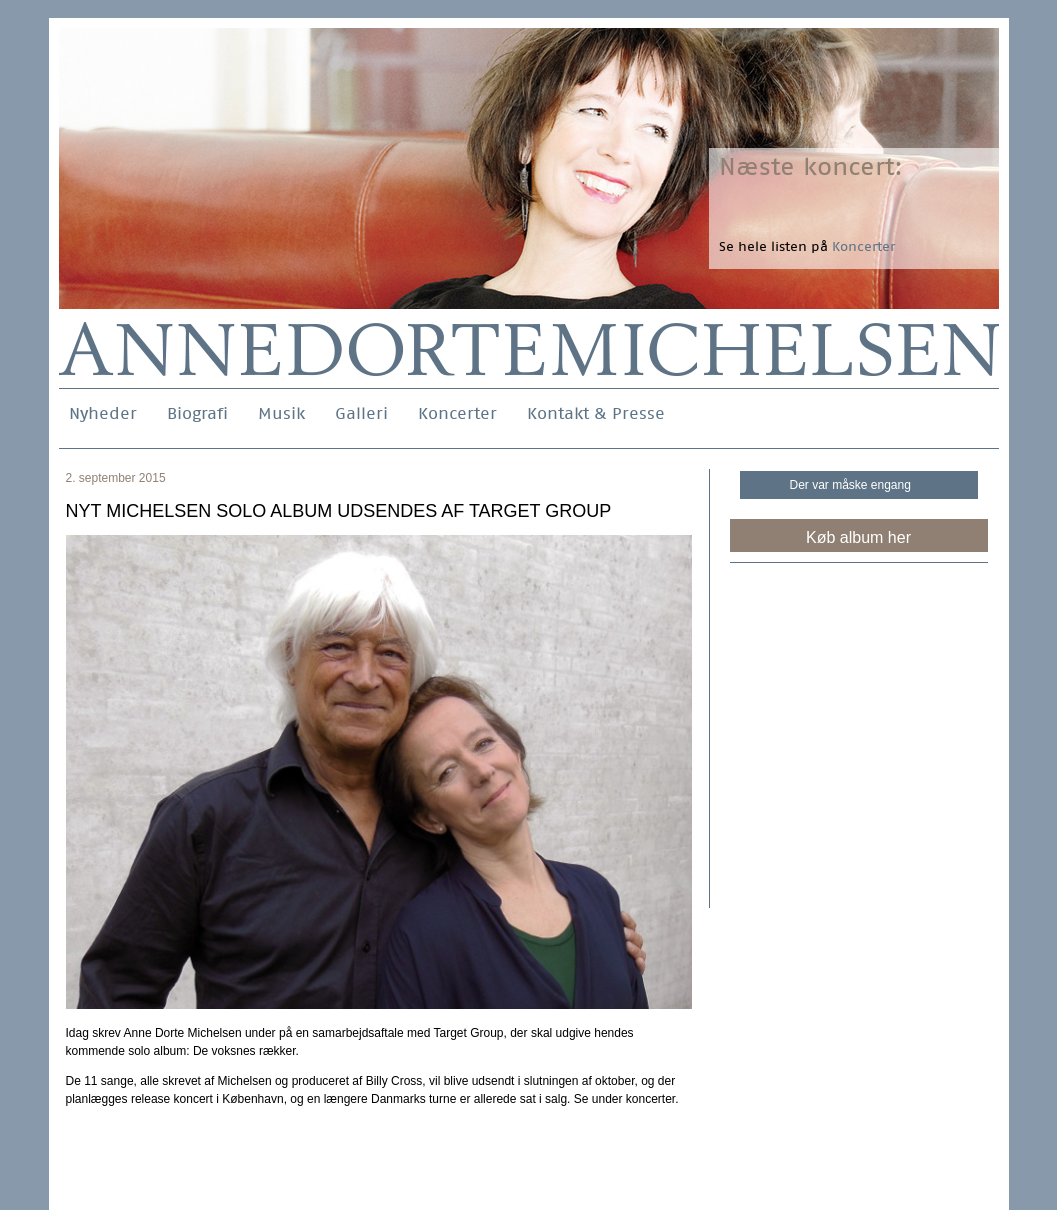 The height and width of the screenshot is (1210, 1057). I want to click on Der var måske engang, so click(850, 485).